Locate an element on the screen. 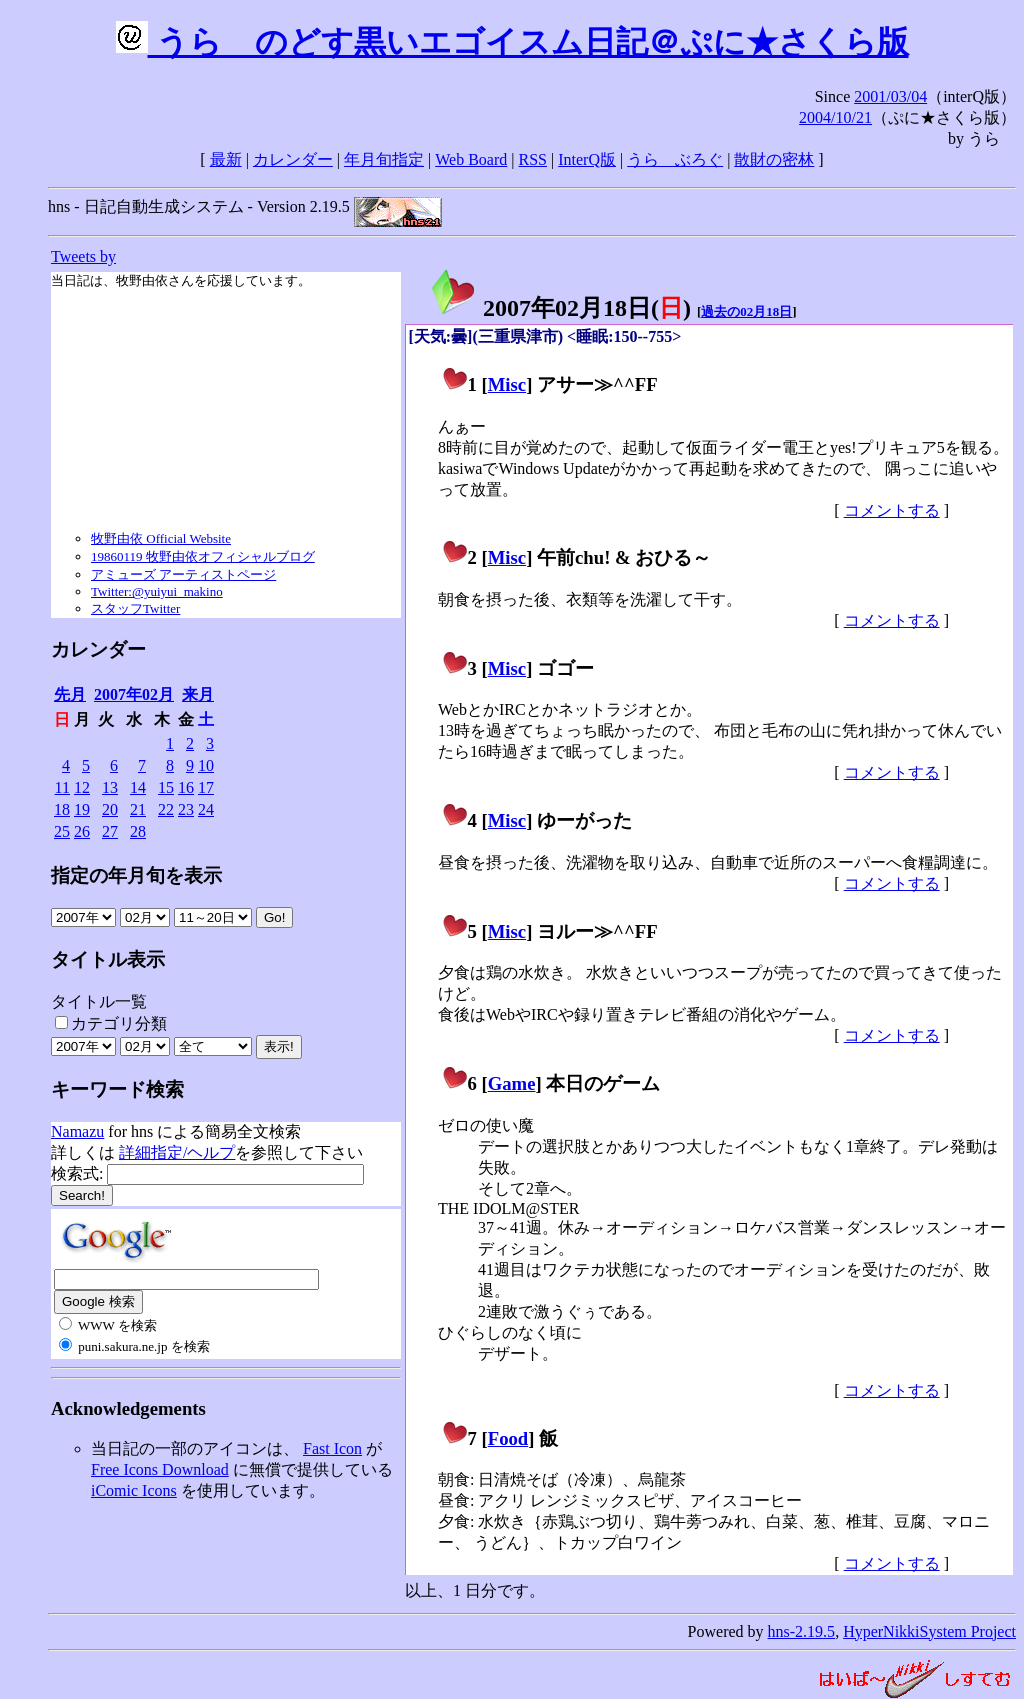 The image size is (1024, 1699). Fast Icon is located at coordinates (332, 1448).